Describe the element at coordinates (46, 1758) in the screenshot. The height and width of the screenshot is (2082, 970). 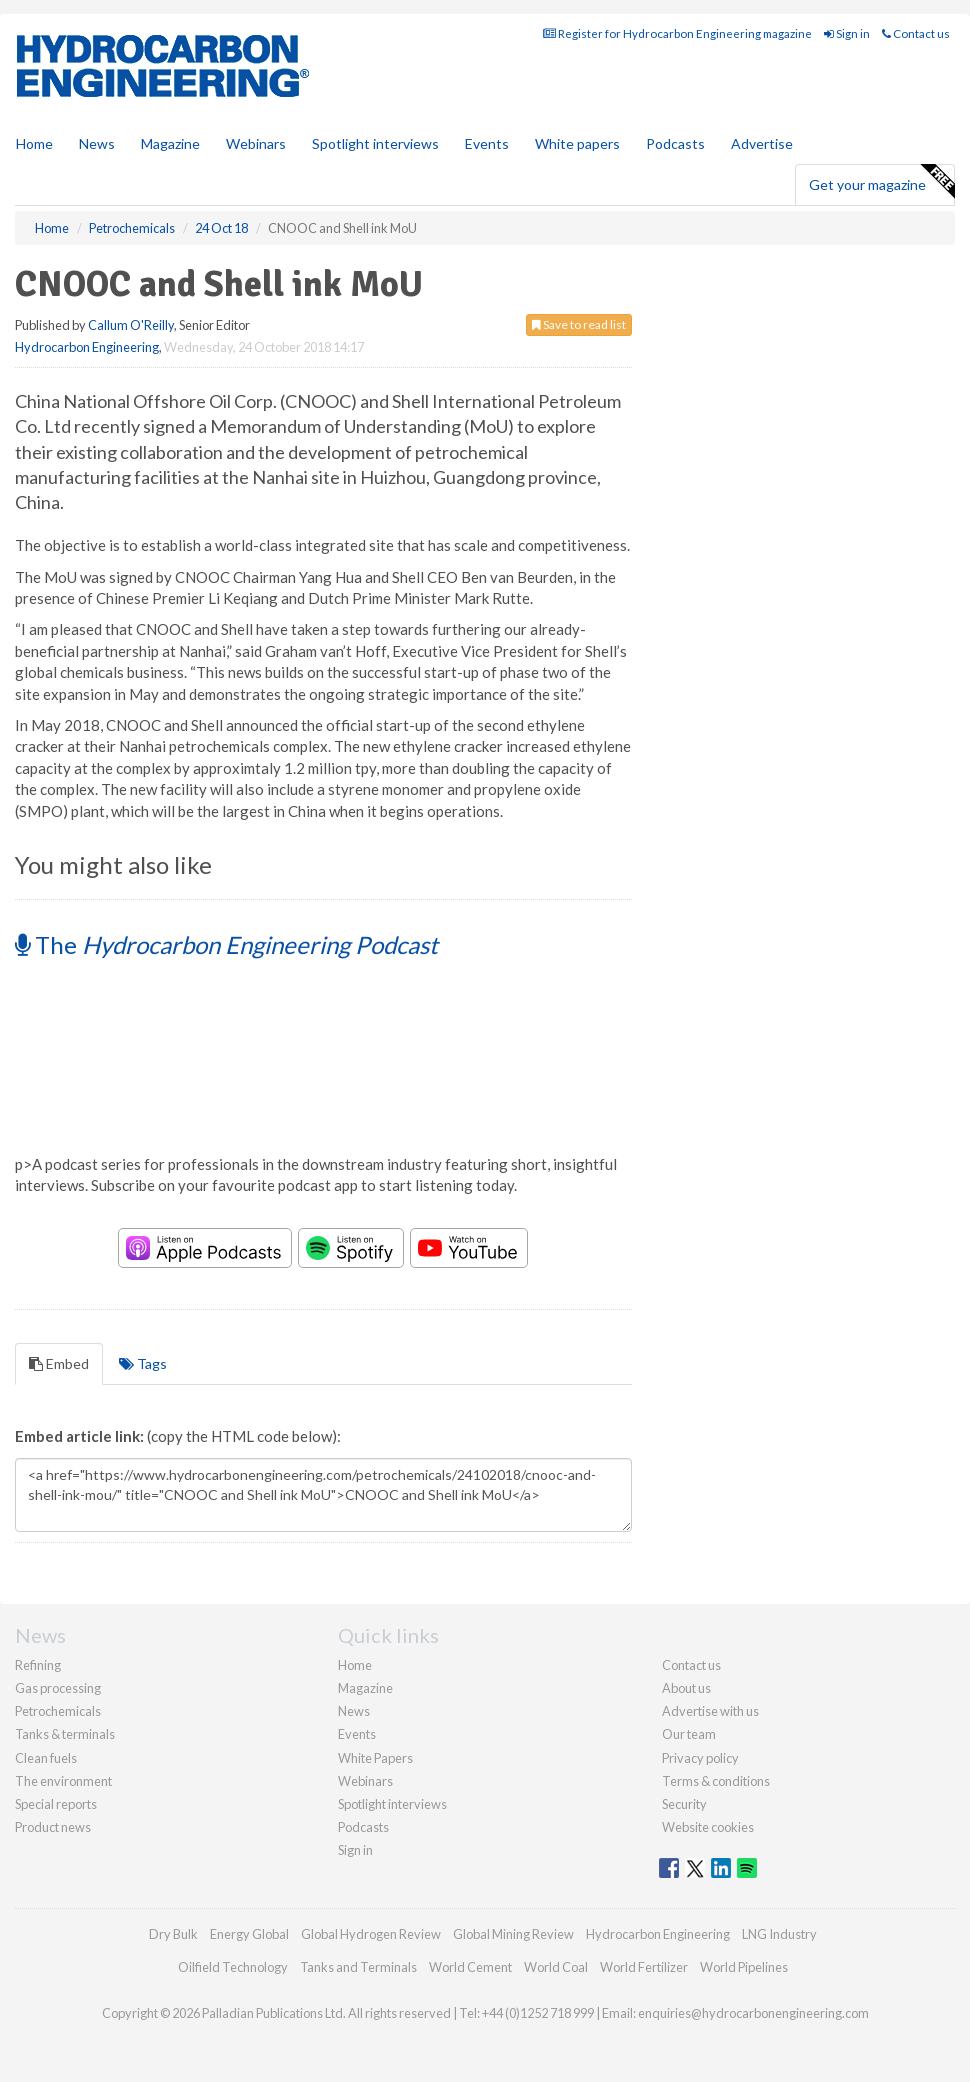
I see `Clean fuels` at that location.